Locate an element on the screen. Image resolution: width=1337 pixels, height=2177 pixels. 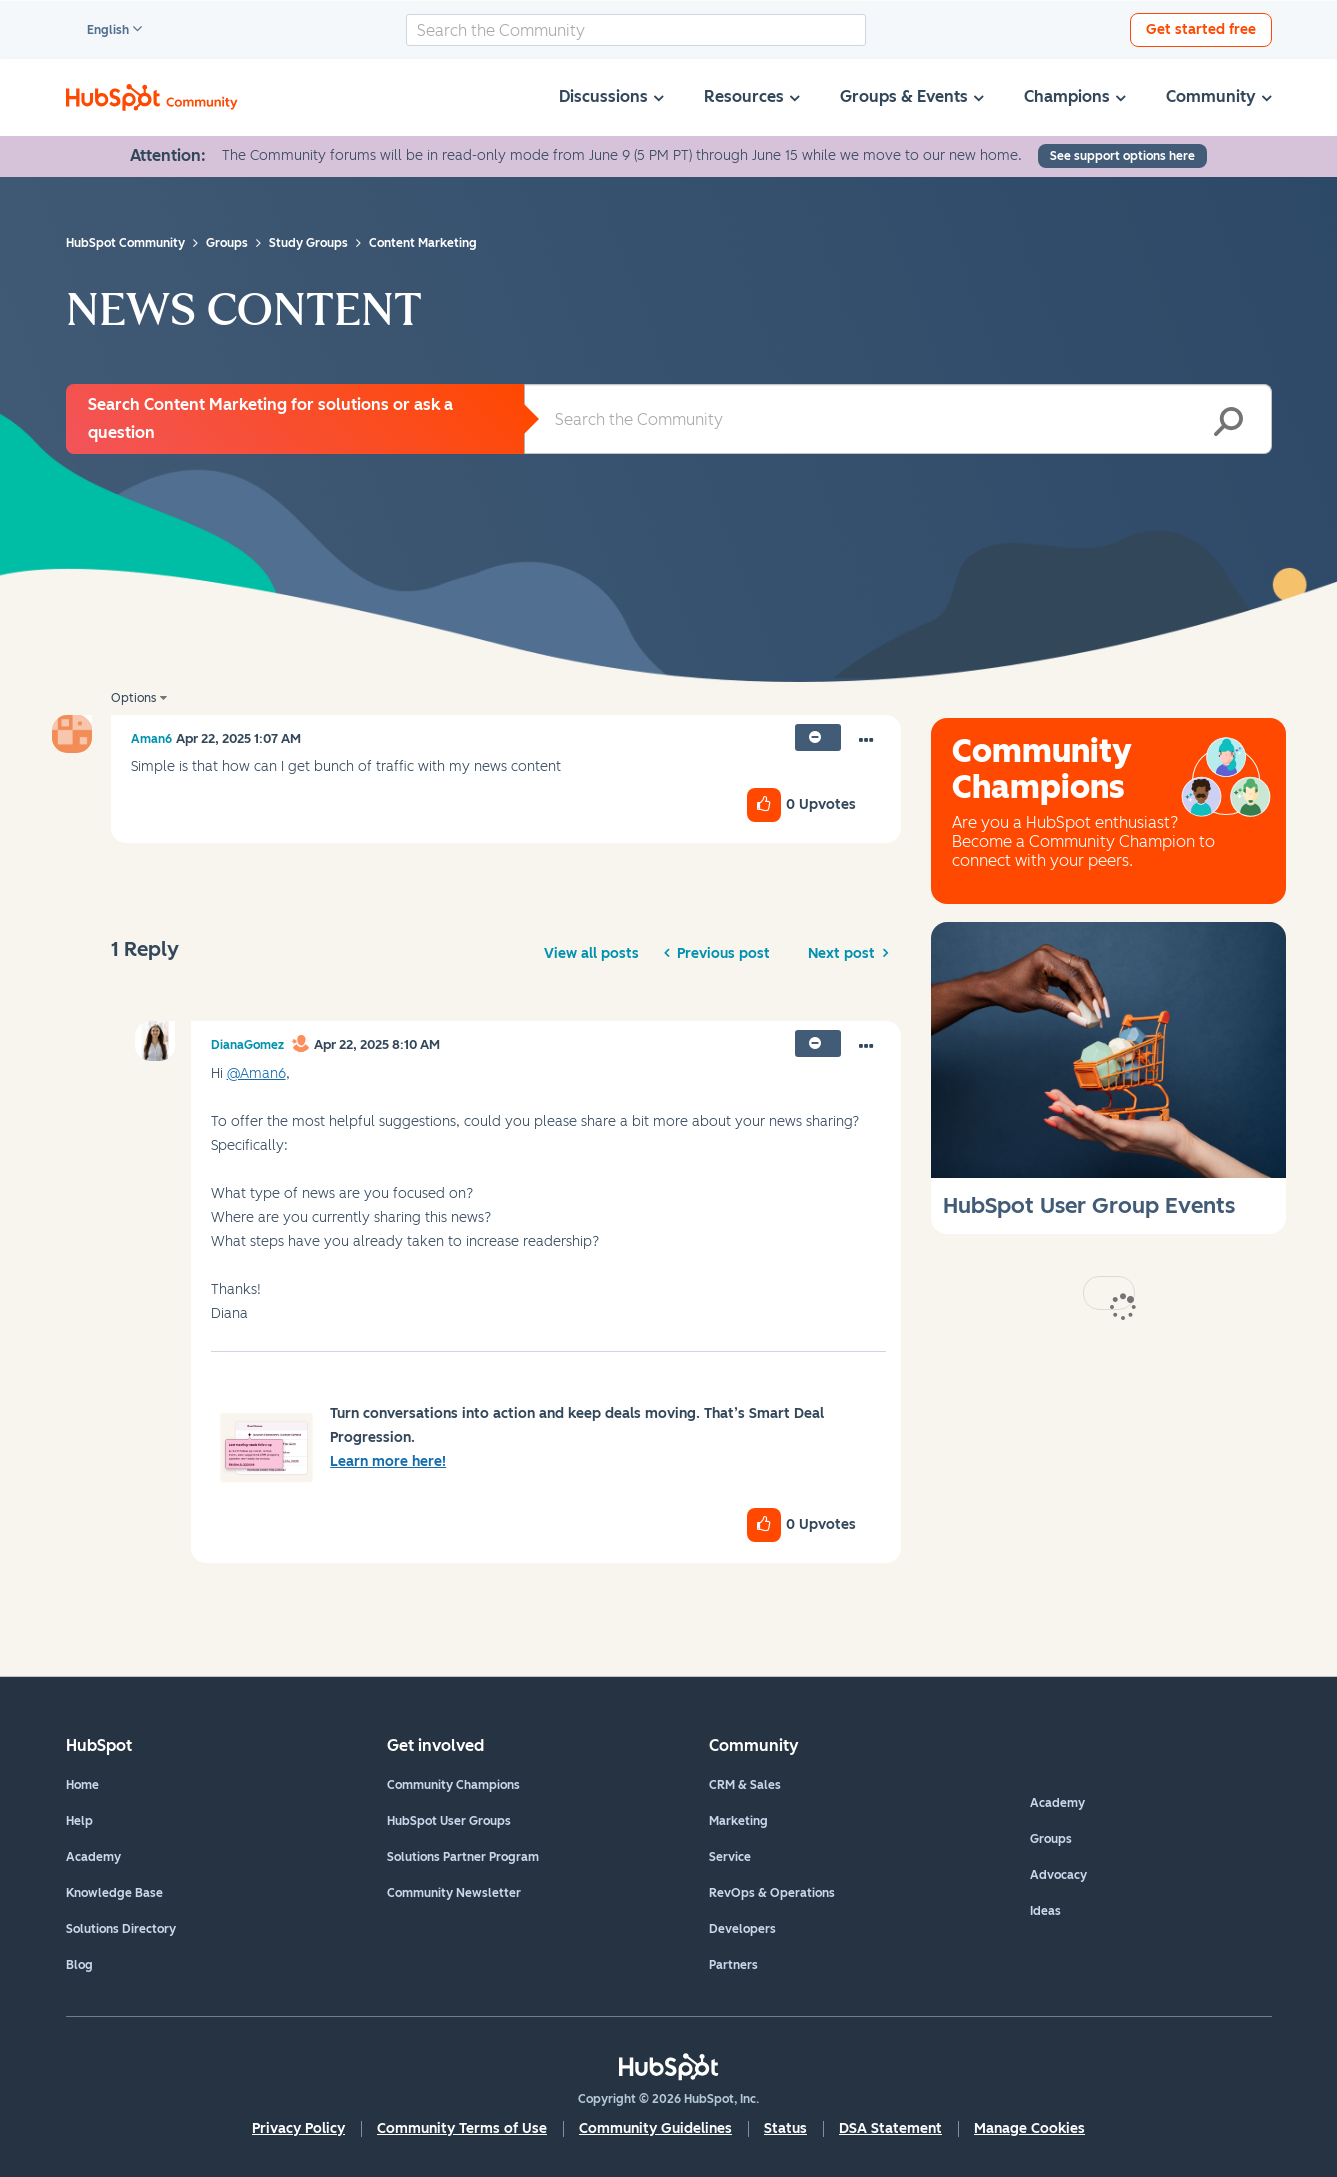
Manage Cookies [button] is located at coordinates (1029, 2128).